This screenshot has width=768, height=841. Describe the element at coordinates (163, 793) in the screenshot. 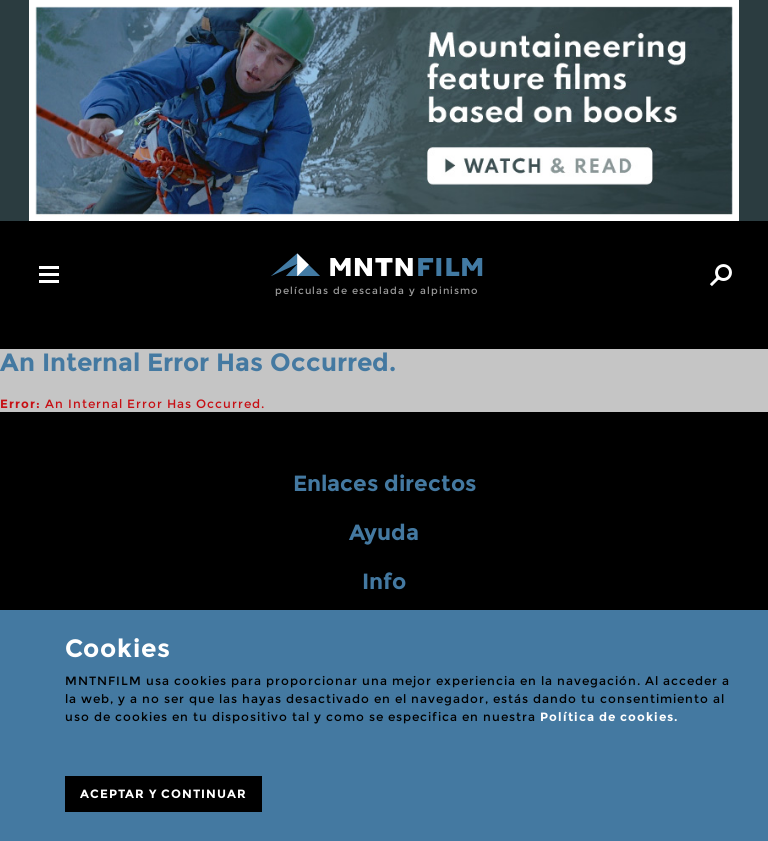

I see `ACEPTAR Y CONTINUAR [Close]` at that location.